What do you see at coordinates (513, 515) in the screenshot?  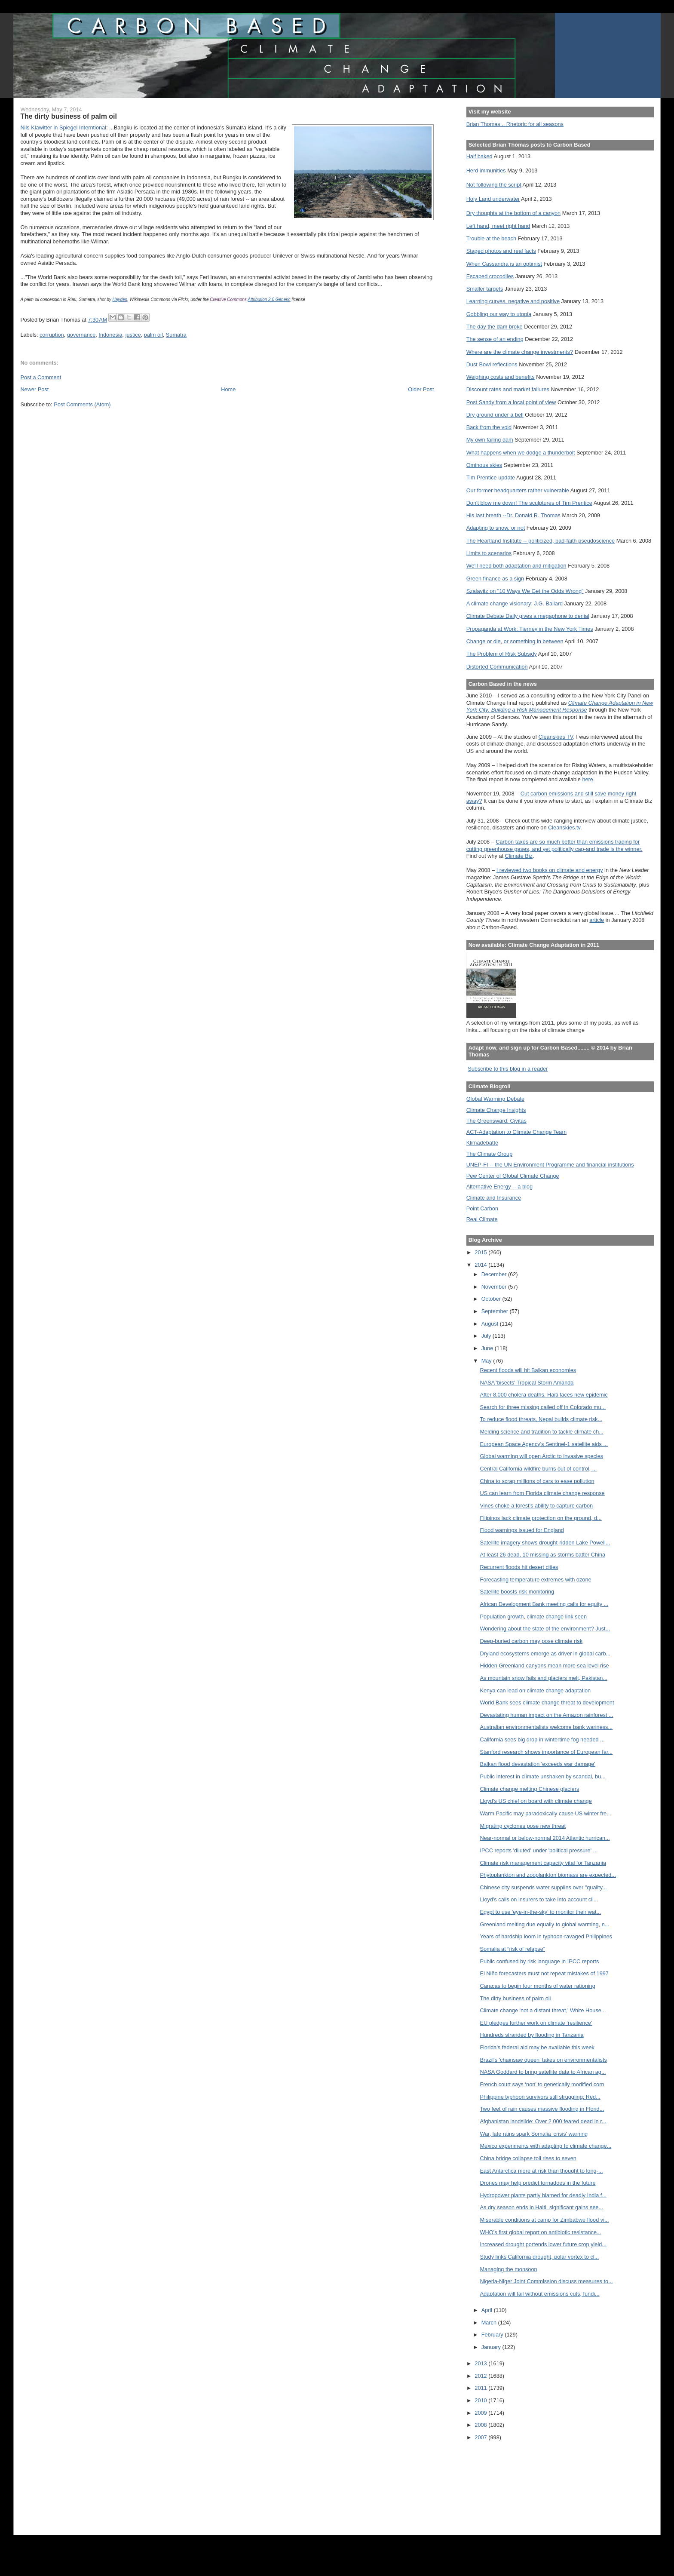 I see `His last breath --Dr. Donald R. Thomas` at bounding box center [513, 515].